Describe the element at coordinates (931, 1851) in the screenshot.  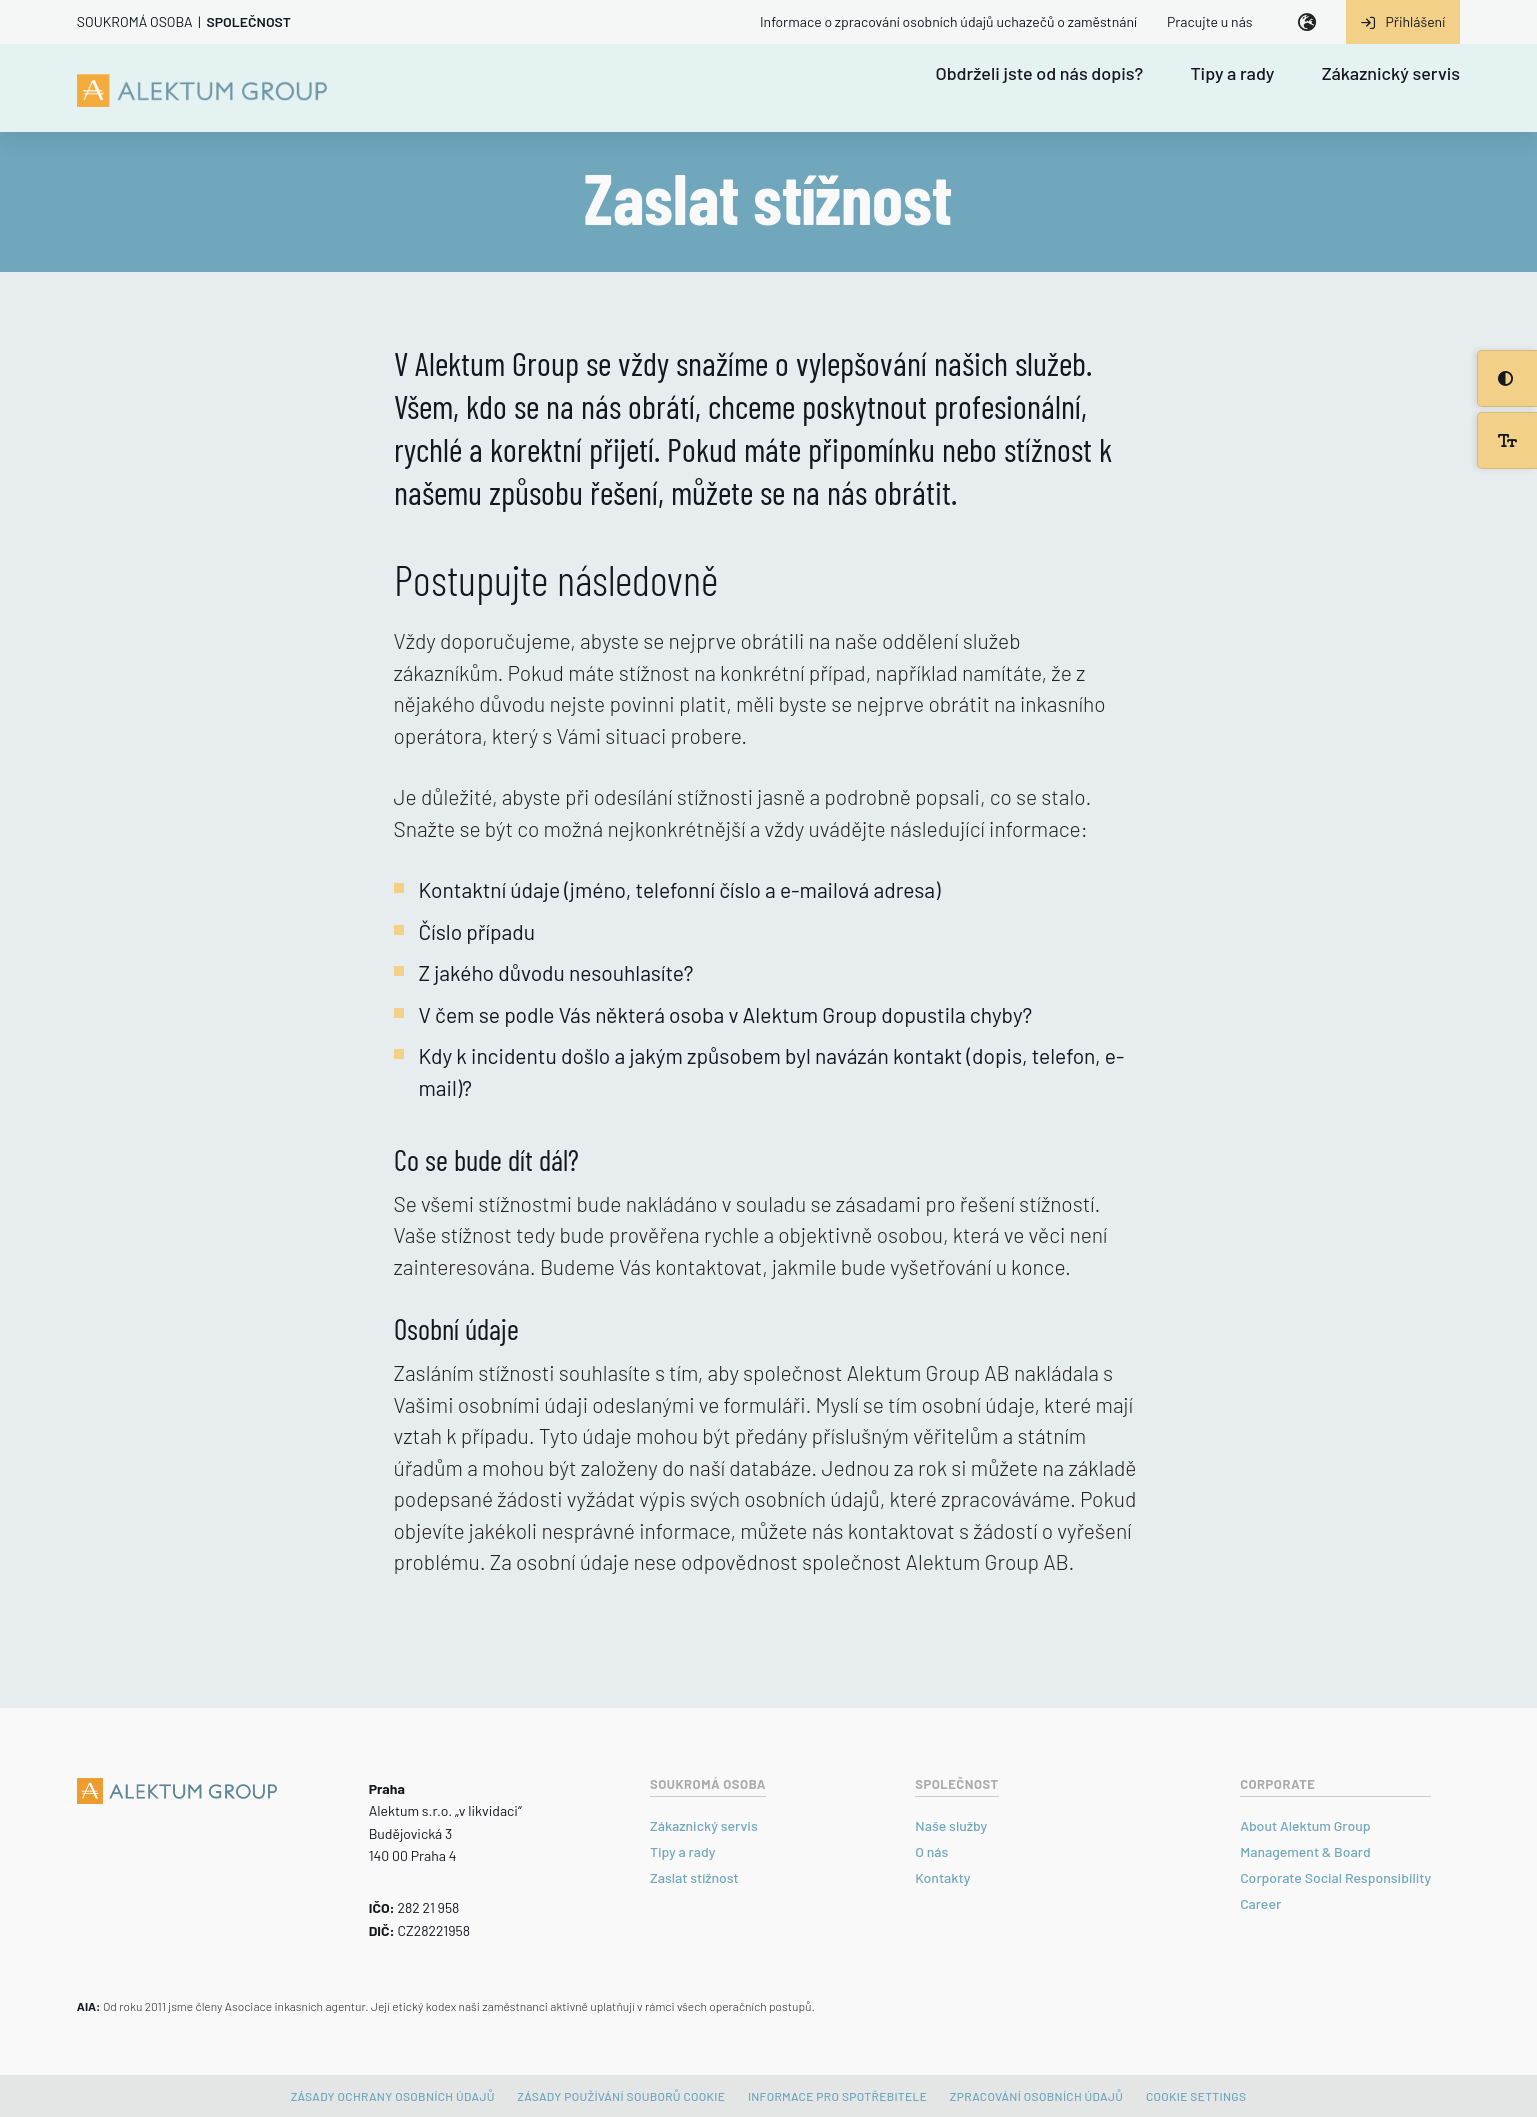
I see `O nás` at that location.